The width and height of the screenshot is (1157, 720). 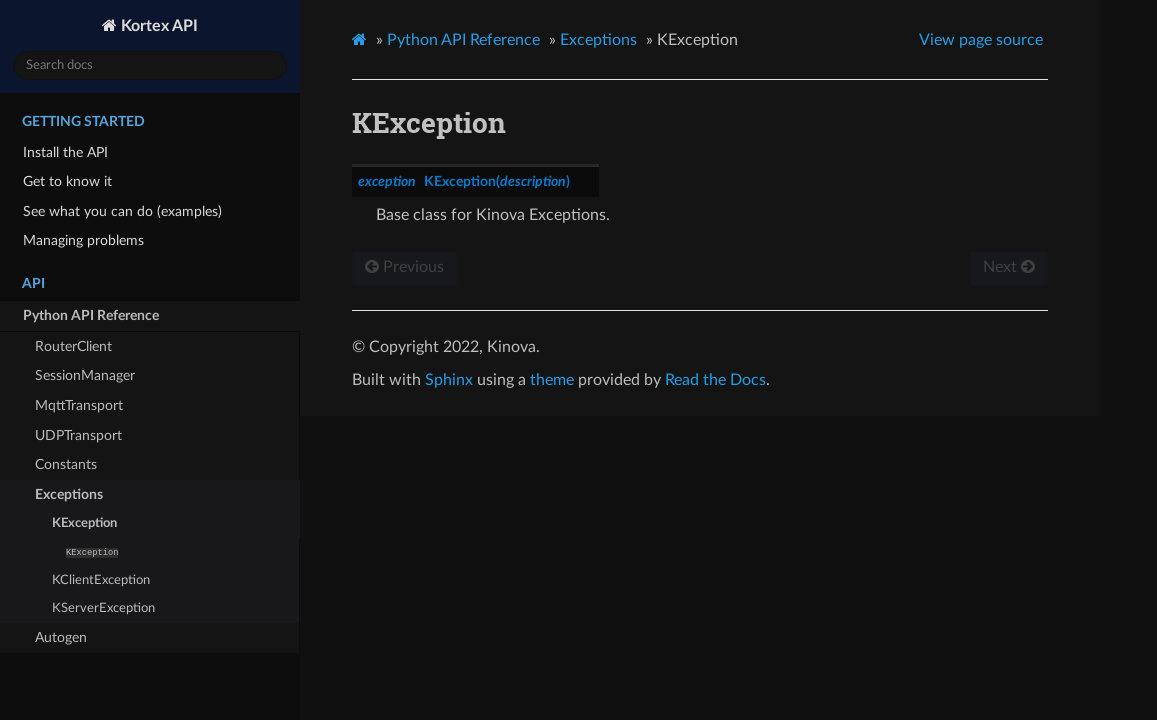 I want to click on Kortex API, so click(x=157, y=26).